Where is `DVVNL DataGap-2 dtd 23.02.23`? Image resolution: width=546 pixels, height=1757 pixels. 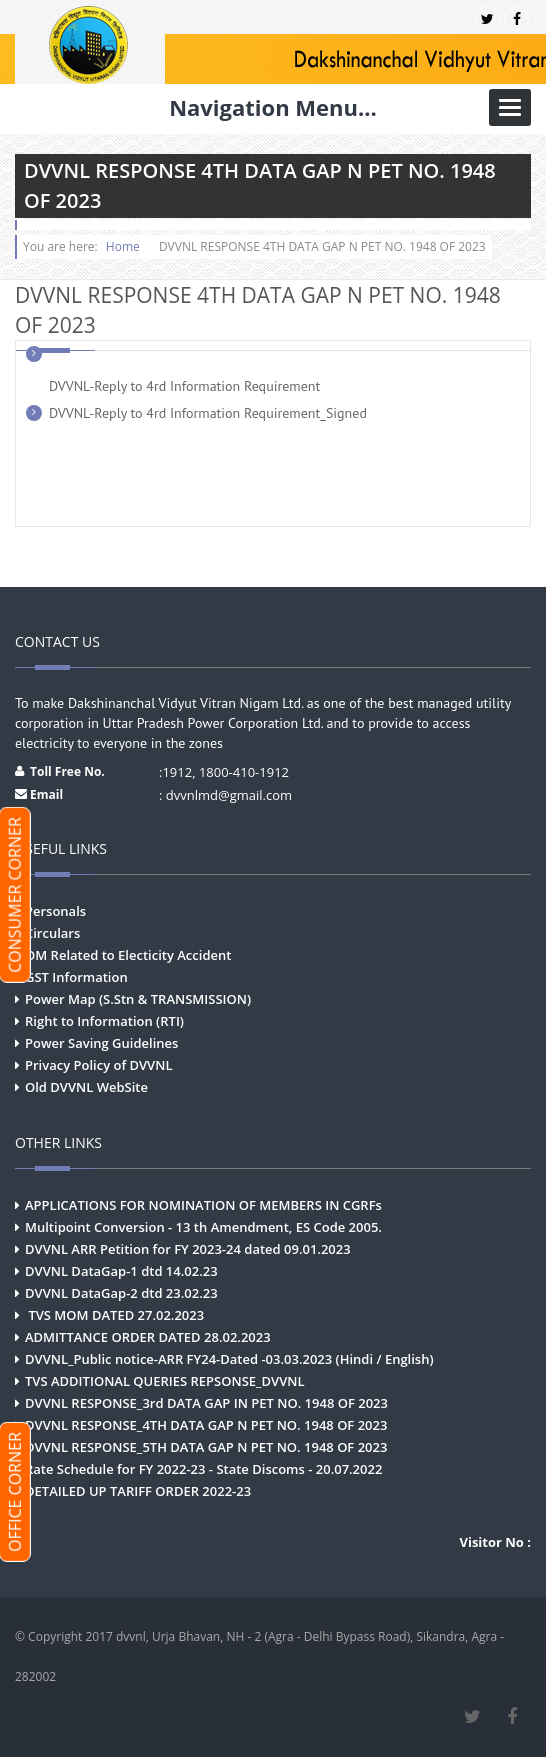
DVVNL DataGap-2 dtd 23.02.23 is located at coordinates (121, 1293).